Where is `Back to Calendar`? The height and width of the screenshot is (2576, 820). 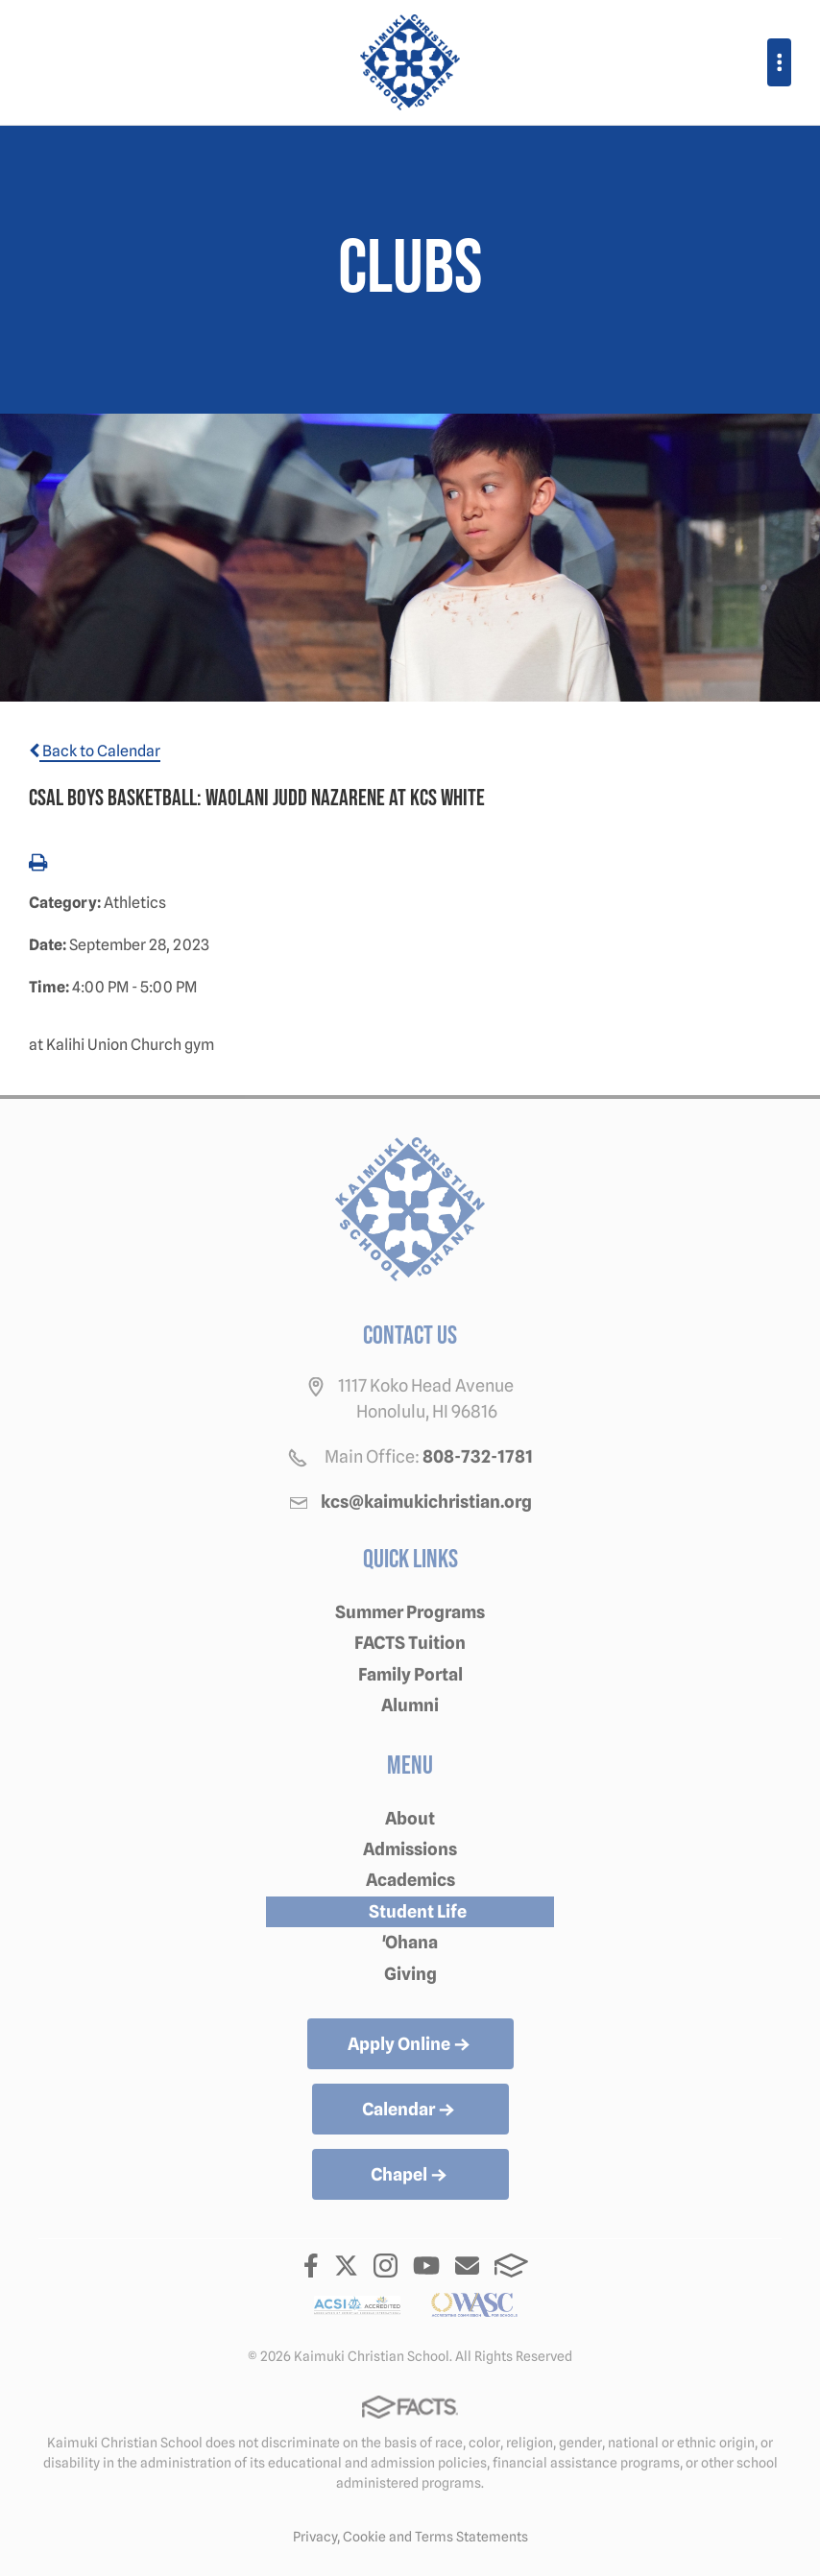 Back to Calendar is located at coordinates (94, 751).